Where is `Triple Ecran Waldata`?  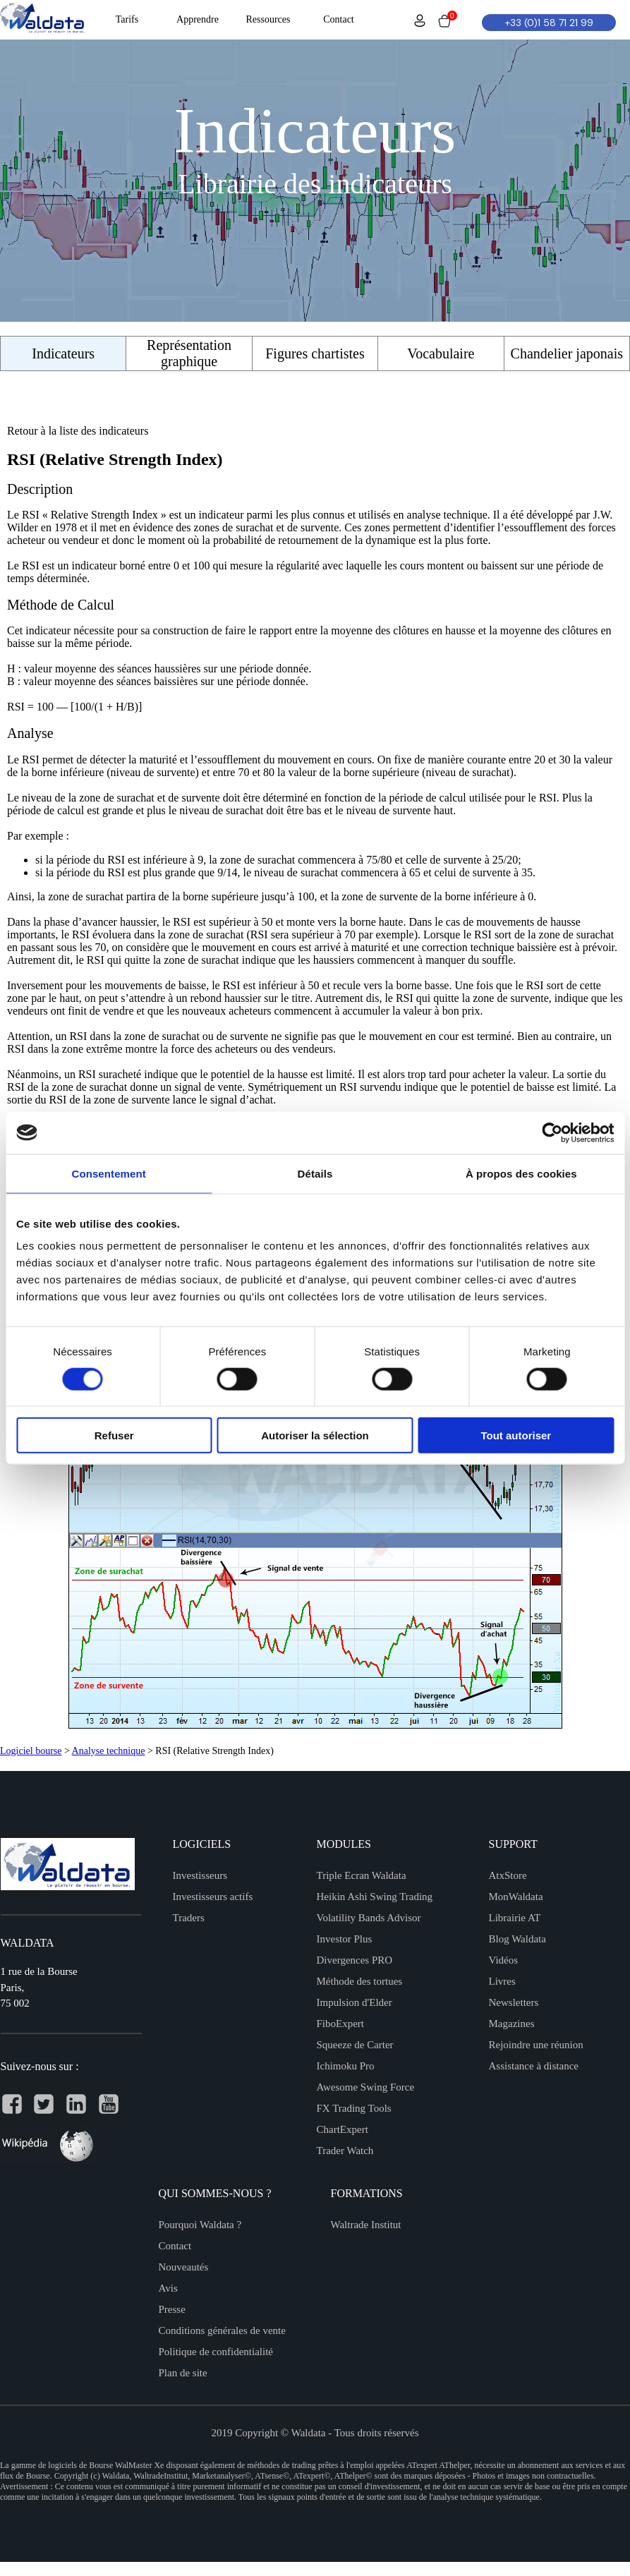 Triple Ecran Waldata is located at coordinates (361, 1875).